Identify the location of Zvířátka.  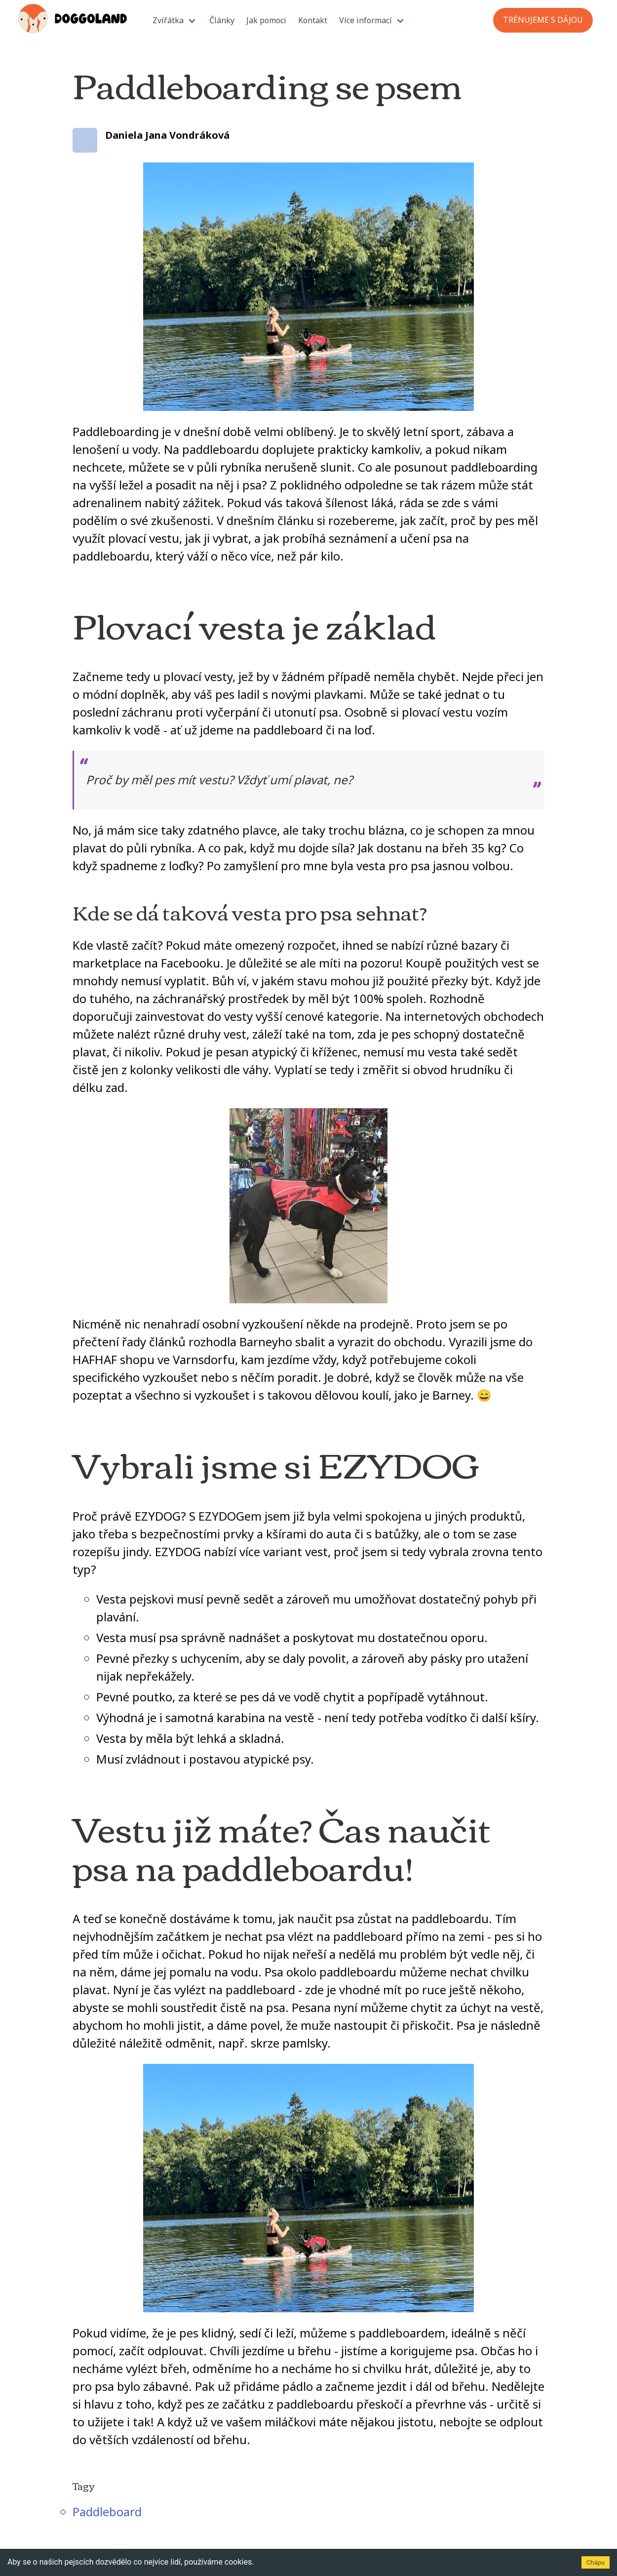
(168, 20).